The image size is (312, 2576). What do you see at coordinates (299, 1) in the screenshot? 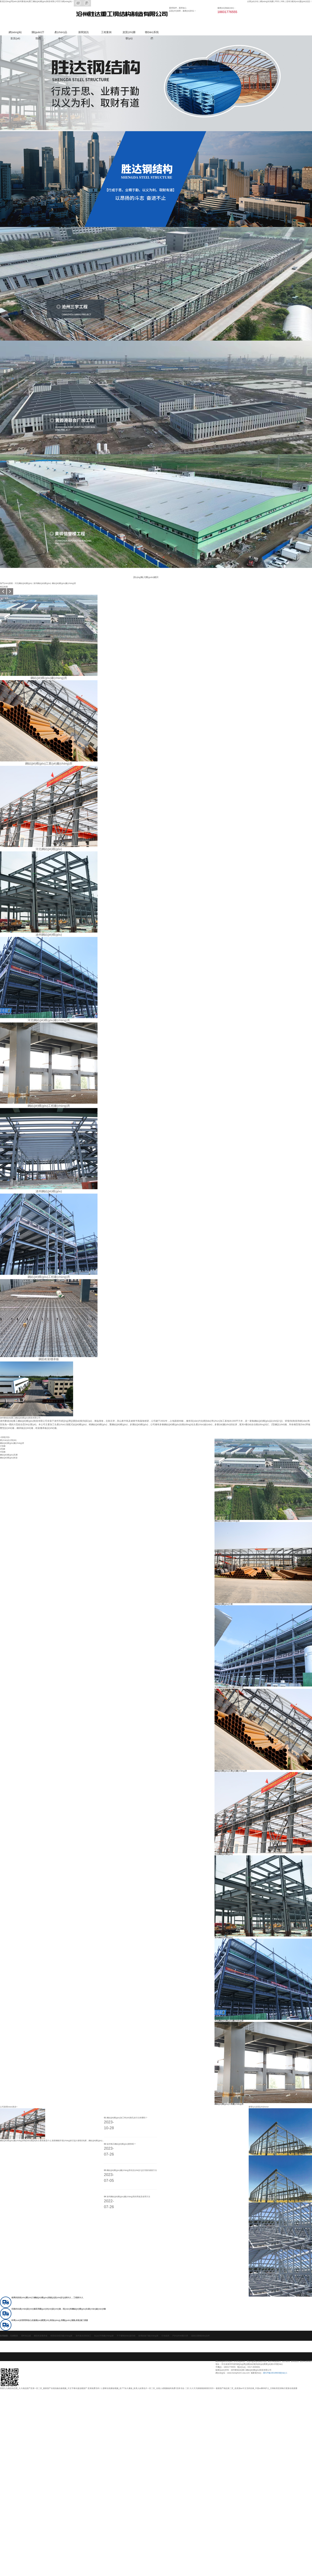
I see `您有條詢(xún)盤(pán)信息！` at bounding box center [299, 1].